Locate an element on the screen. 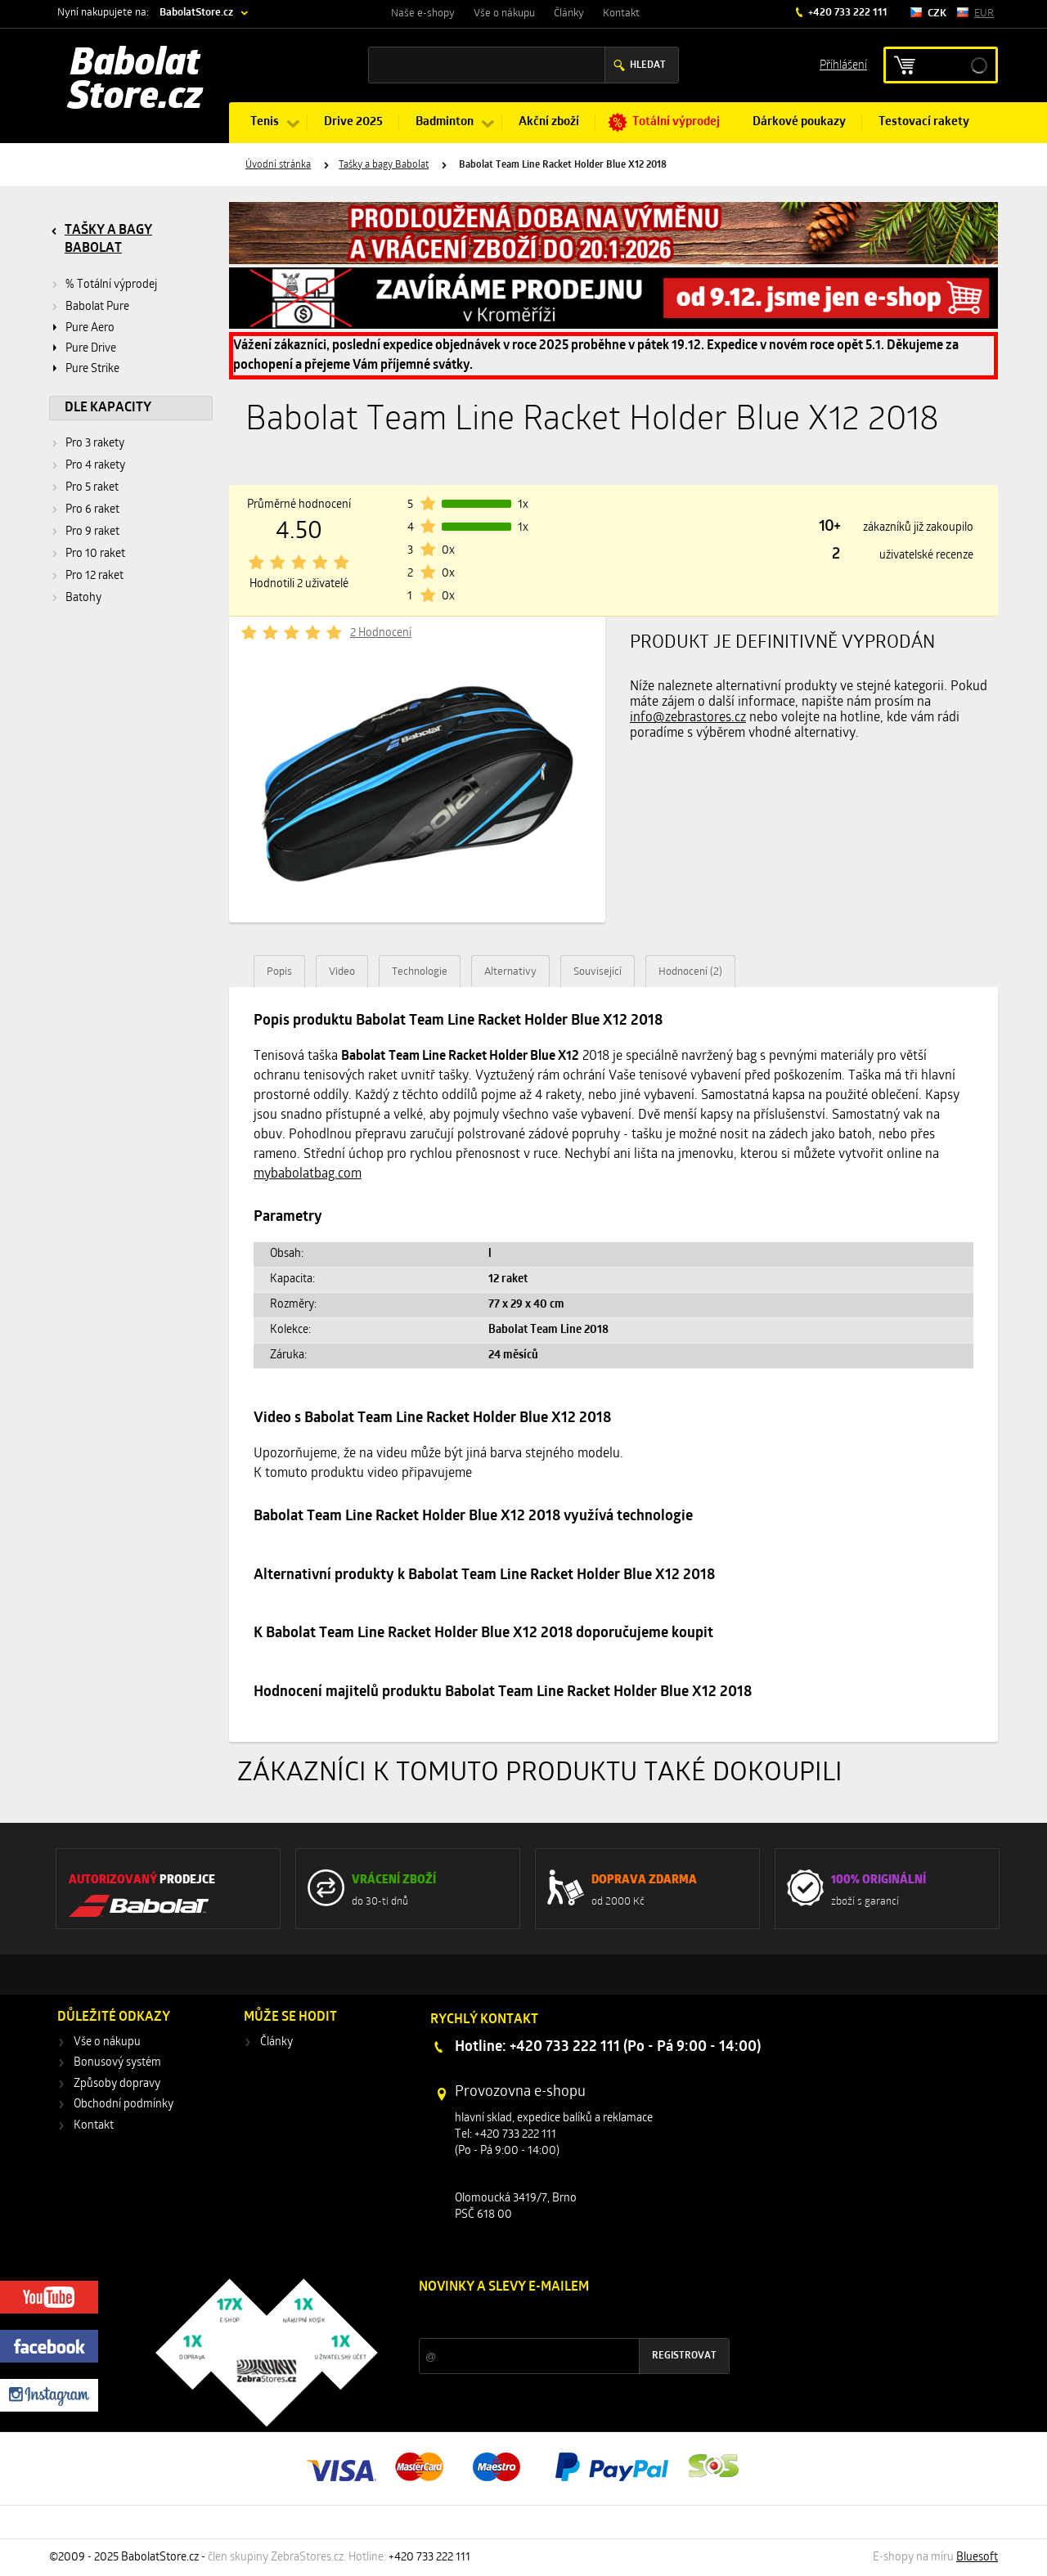 Image resolution: width=1047 pixels, height=2576 pixels. Související is located at coordinates (597, 972).